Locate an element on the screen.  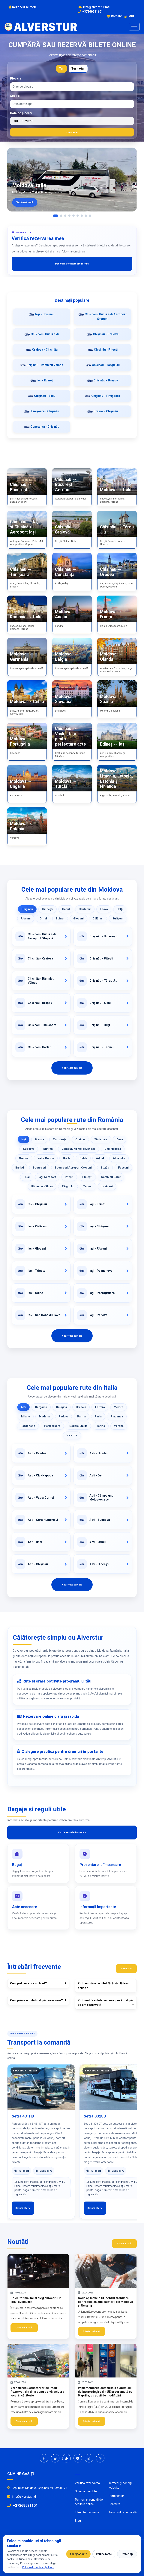
Chișinău - București Aeroport Otopeni is located at coordinates (102, 316).